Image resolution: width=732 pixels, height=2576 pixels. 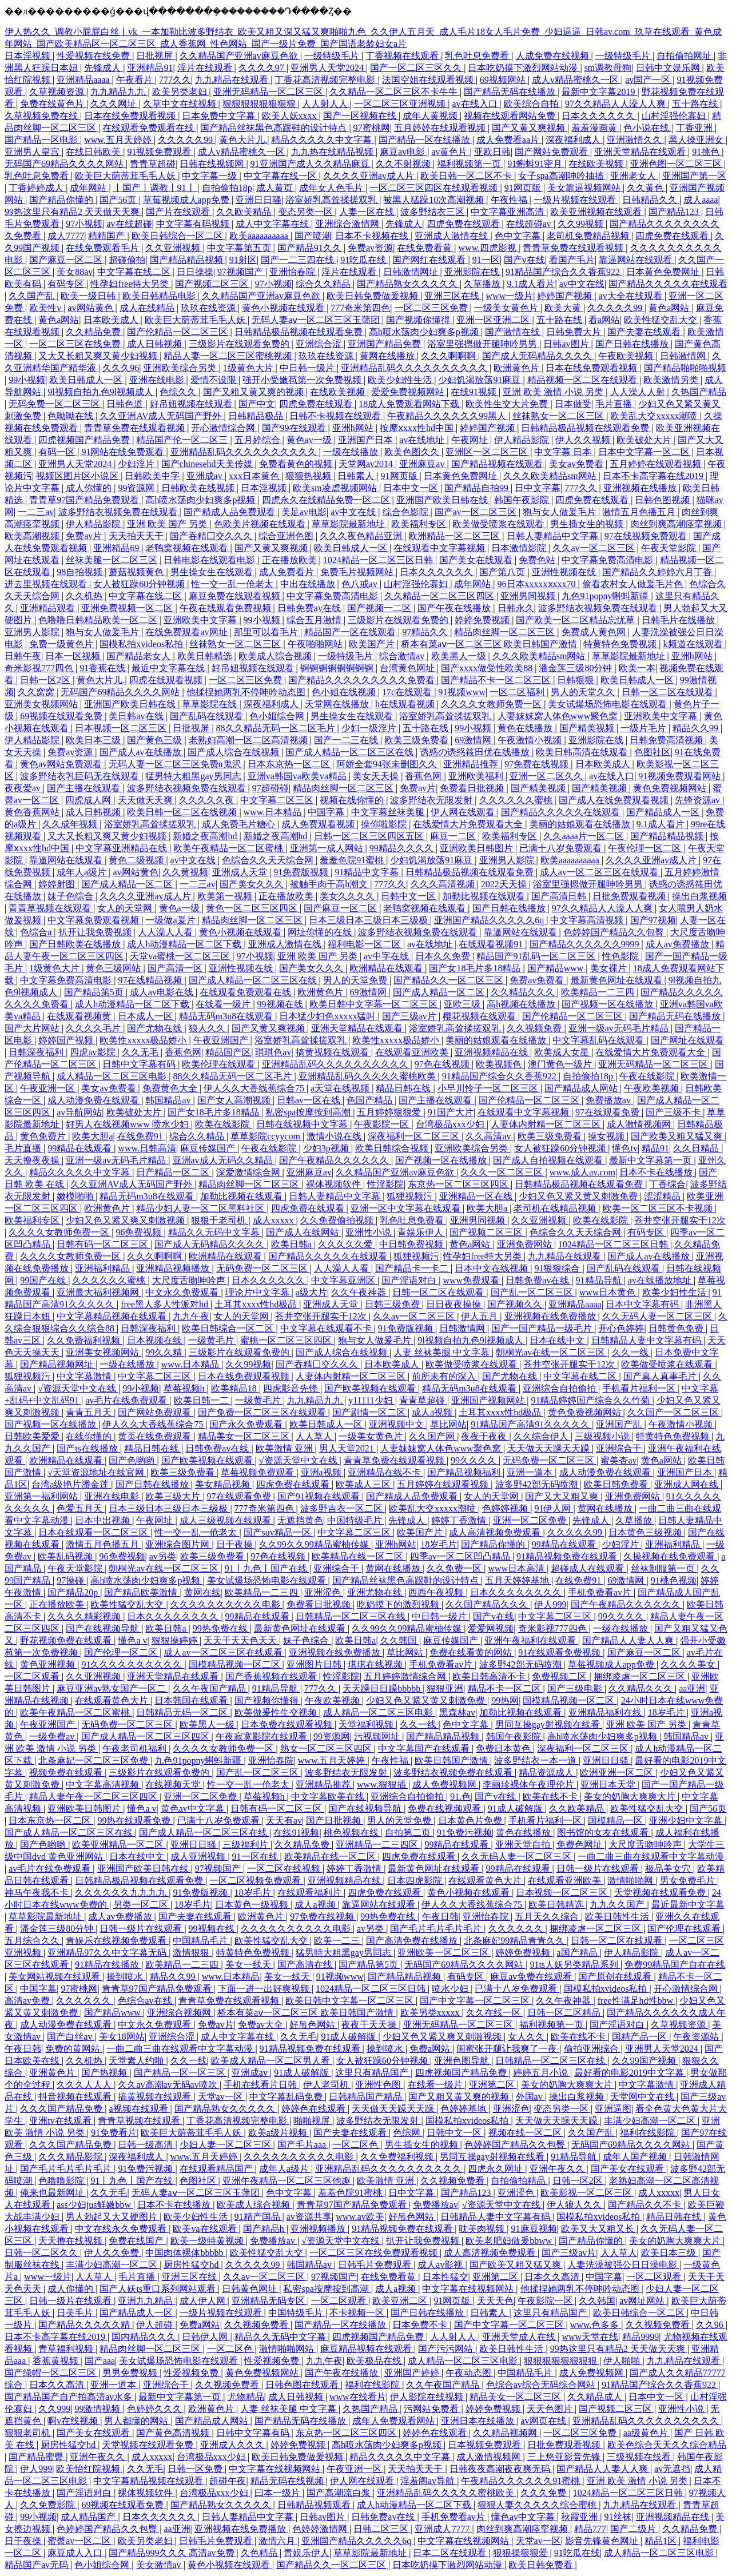 I want to click on 久久久免费, so click(x=544, y=2493).